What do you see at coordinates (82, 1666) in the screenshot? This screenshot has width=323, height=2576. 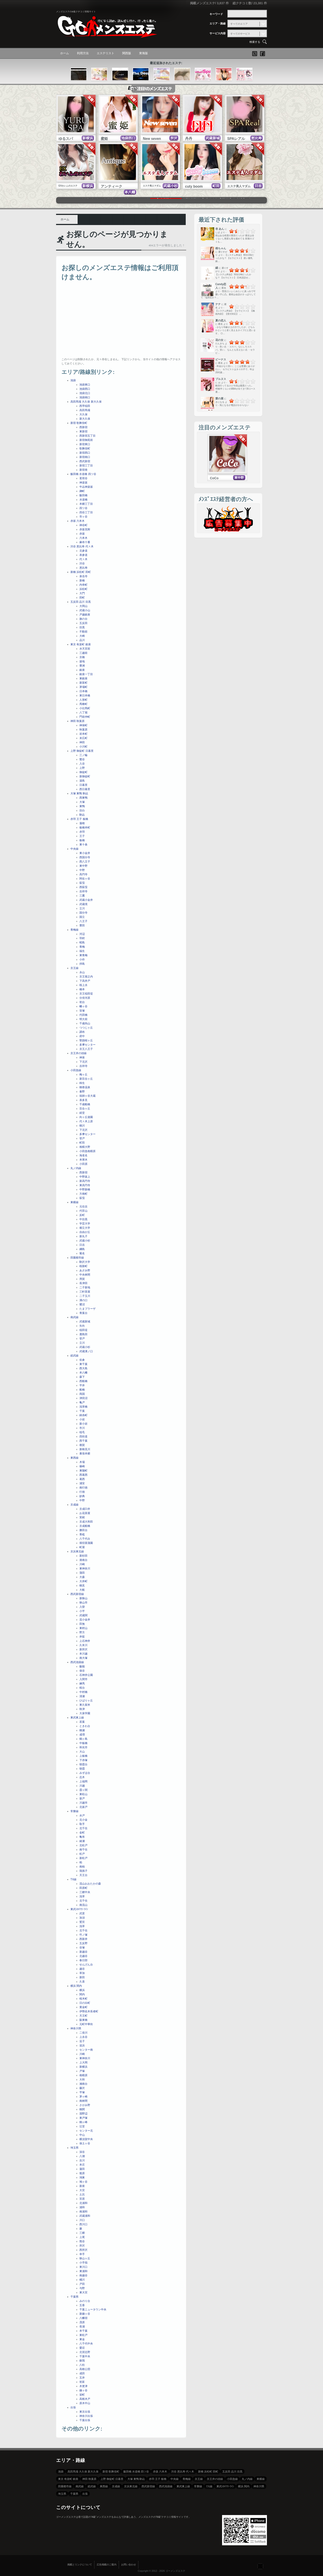 I see `飯能` at bounding box center [82, 1666].